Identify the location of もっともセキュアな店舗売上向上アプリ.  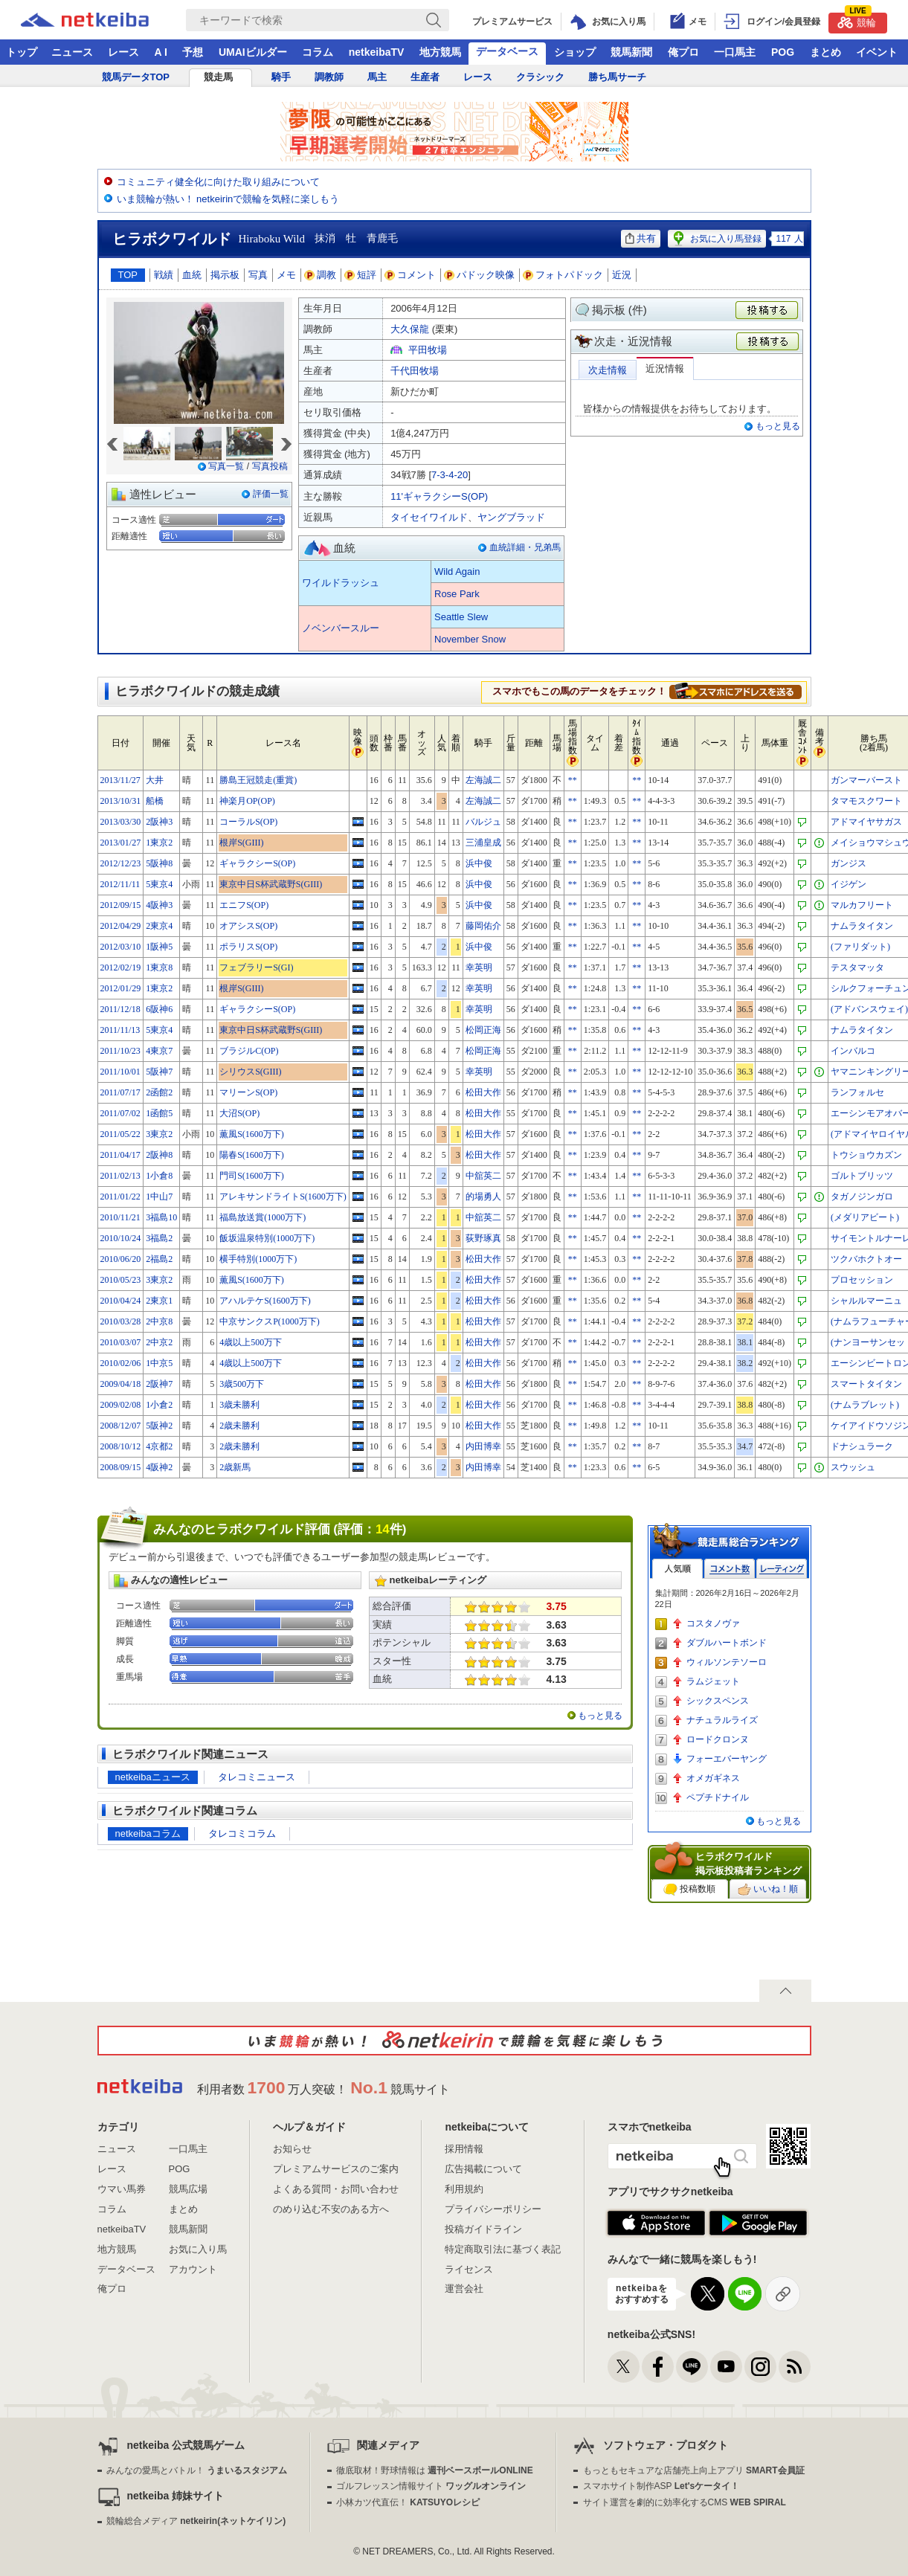
(694, 2470).